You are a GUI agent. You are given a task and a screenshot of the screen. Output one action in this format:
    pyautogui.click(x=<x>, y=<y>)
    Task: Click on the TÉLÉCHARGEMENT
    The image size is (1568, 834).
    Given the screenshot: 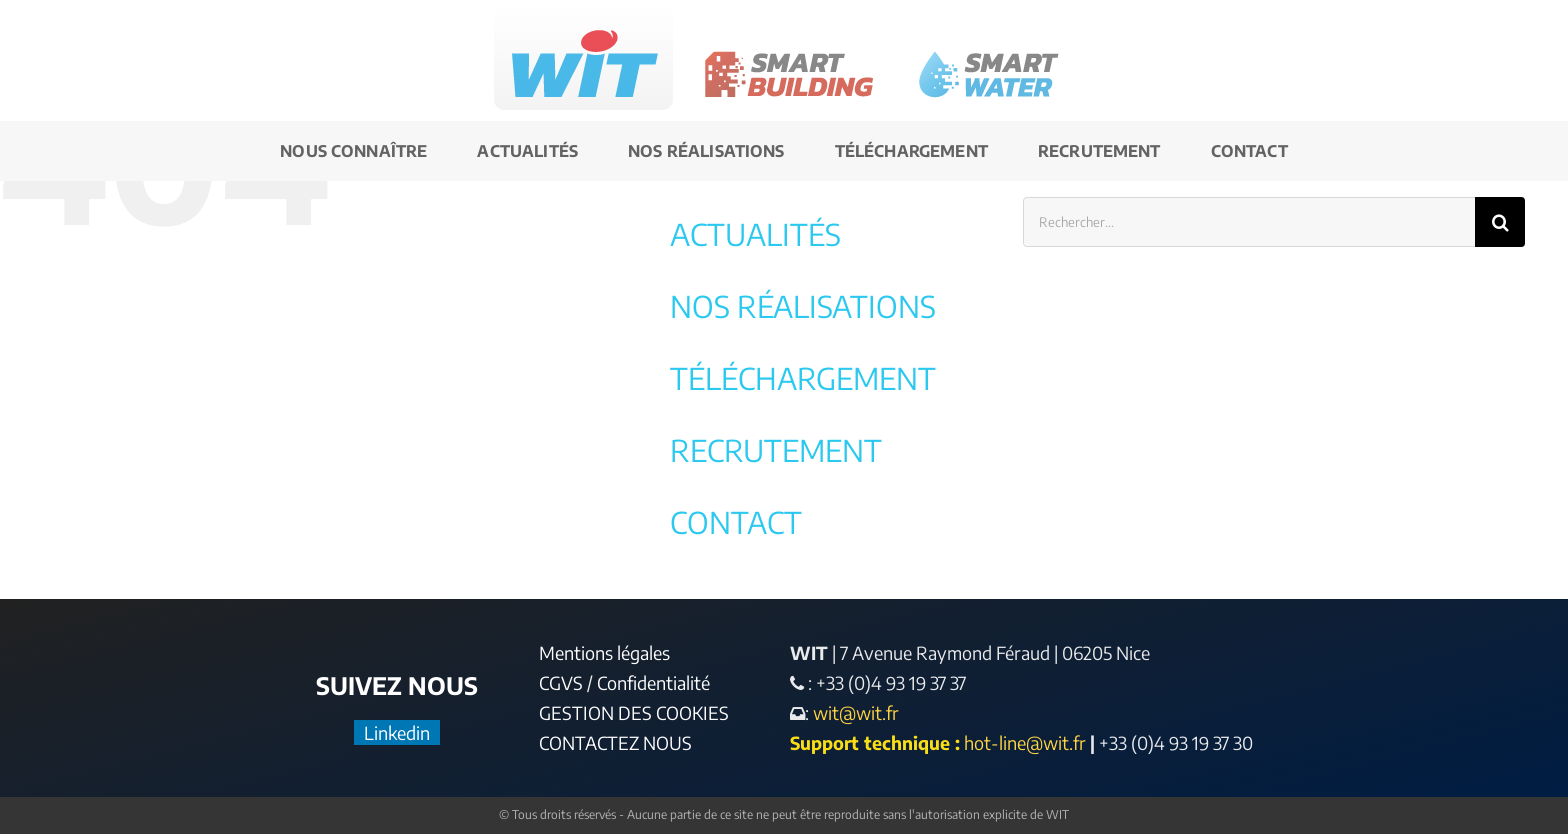 What is the action you would take?
    pyautogui.click(x=803, y=378)
    